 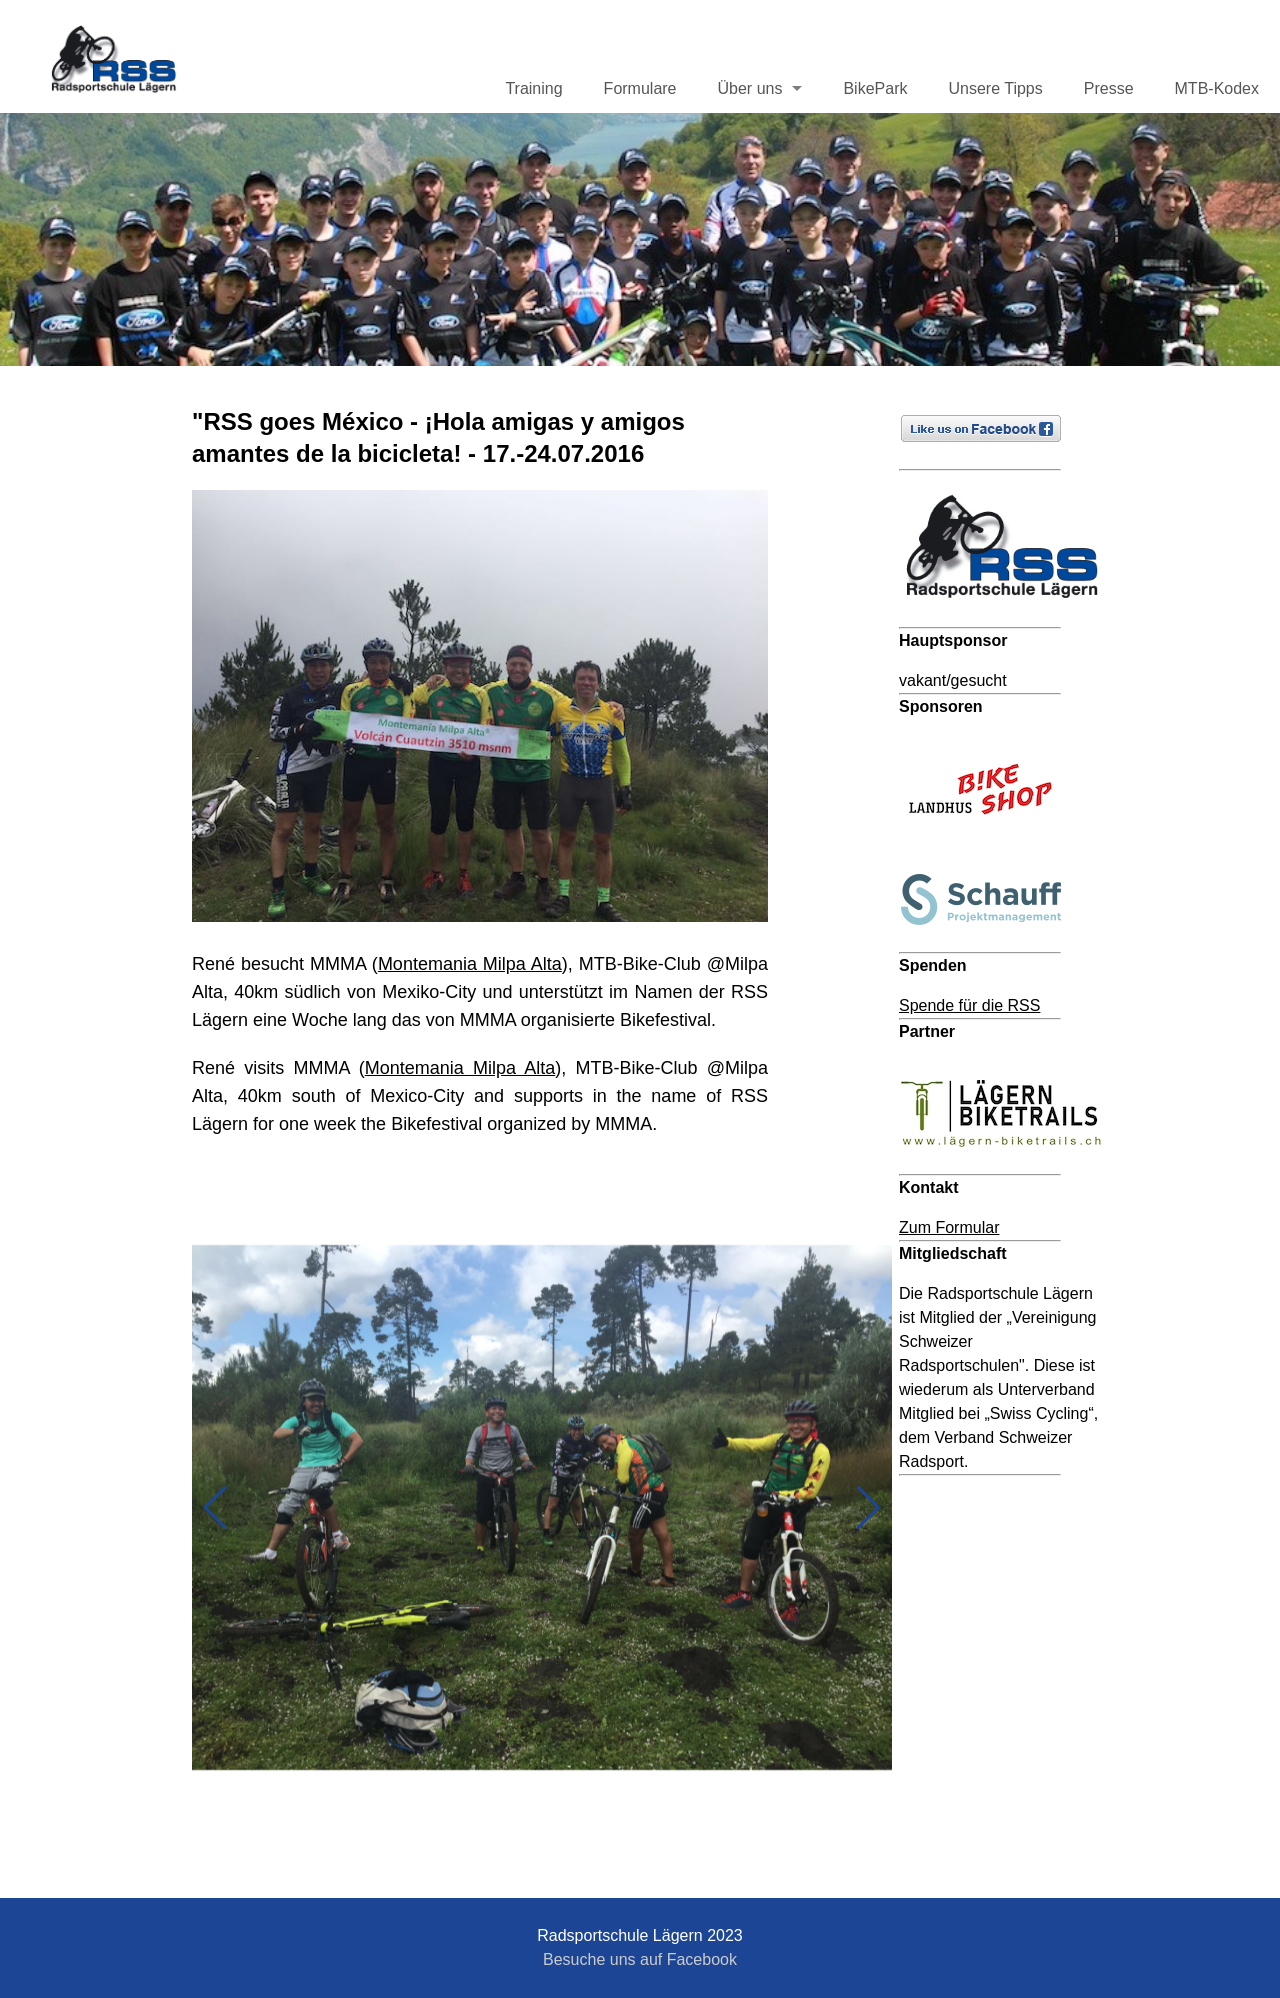 I want to click on Spende für die RSS, so click(x=969, y=1005).